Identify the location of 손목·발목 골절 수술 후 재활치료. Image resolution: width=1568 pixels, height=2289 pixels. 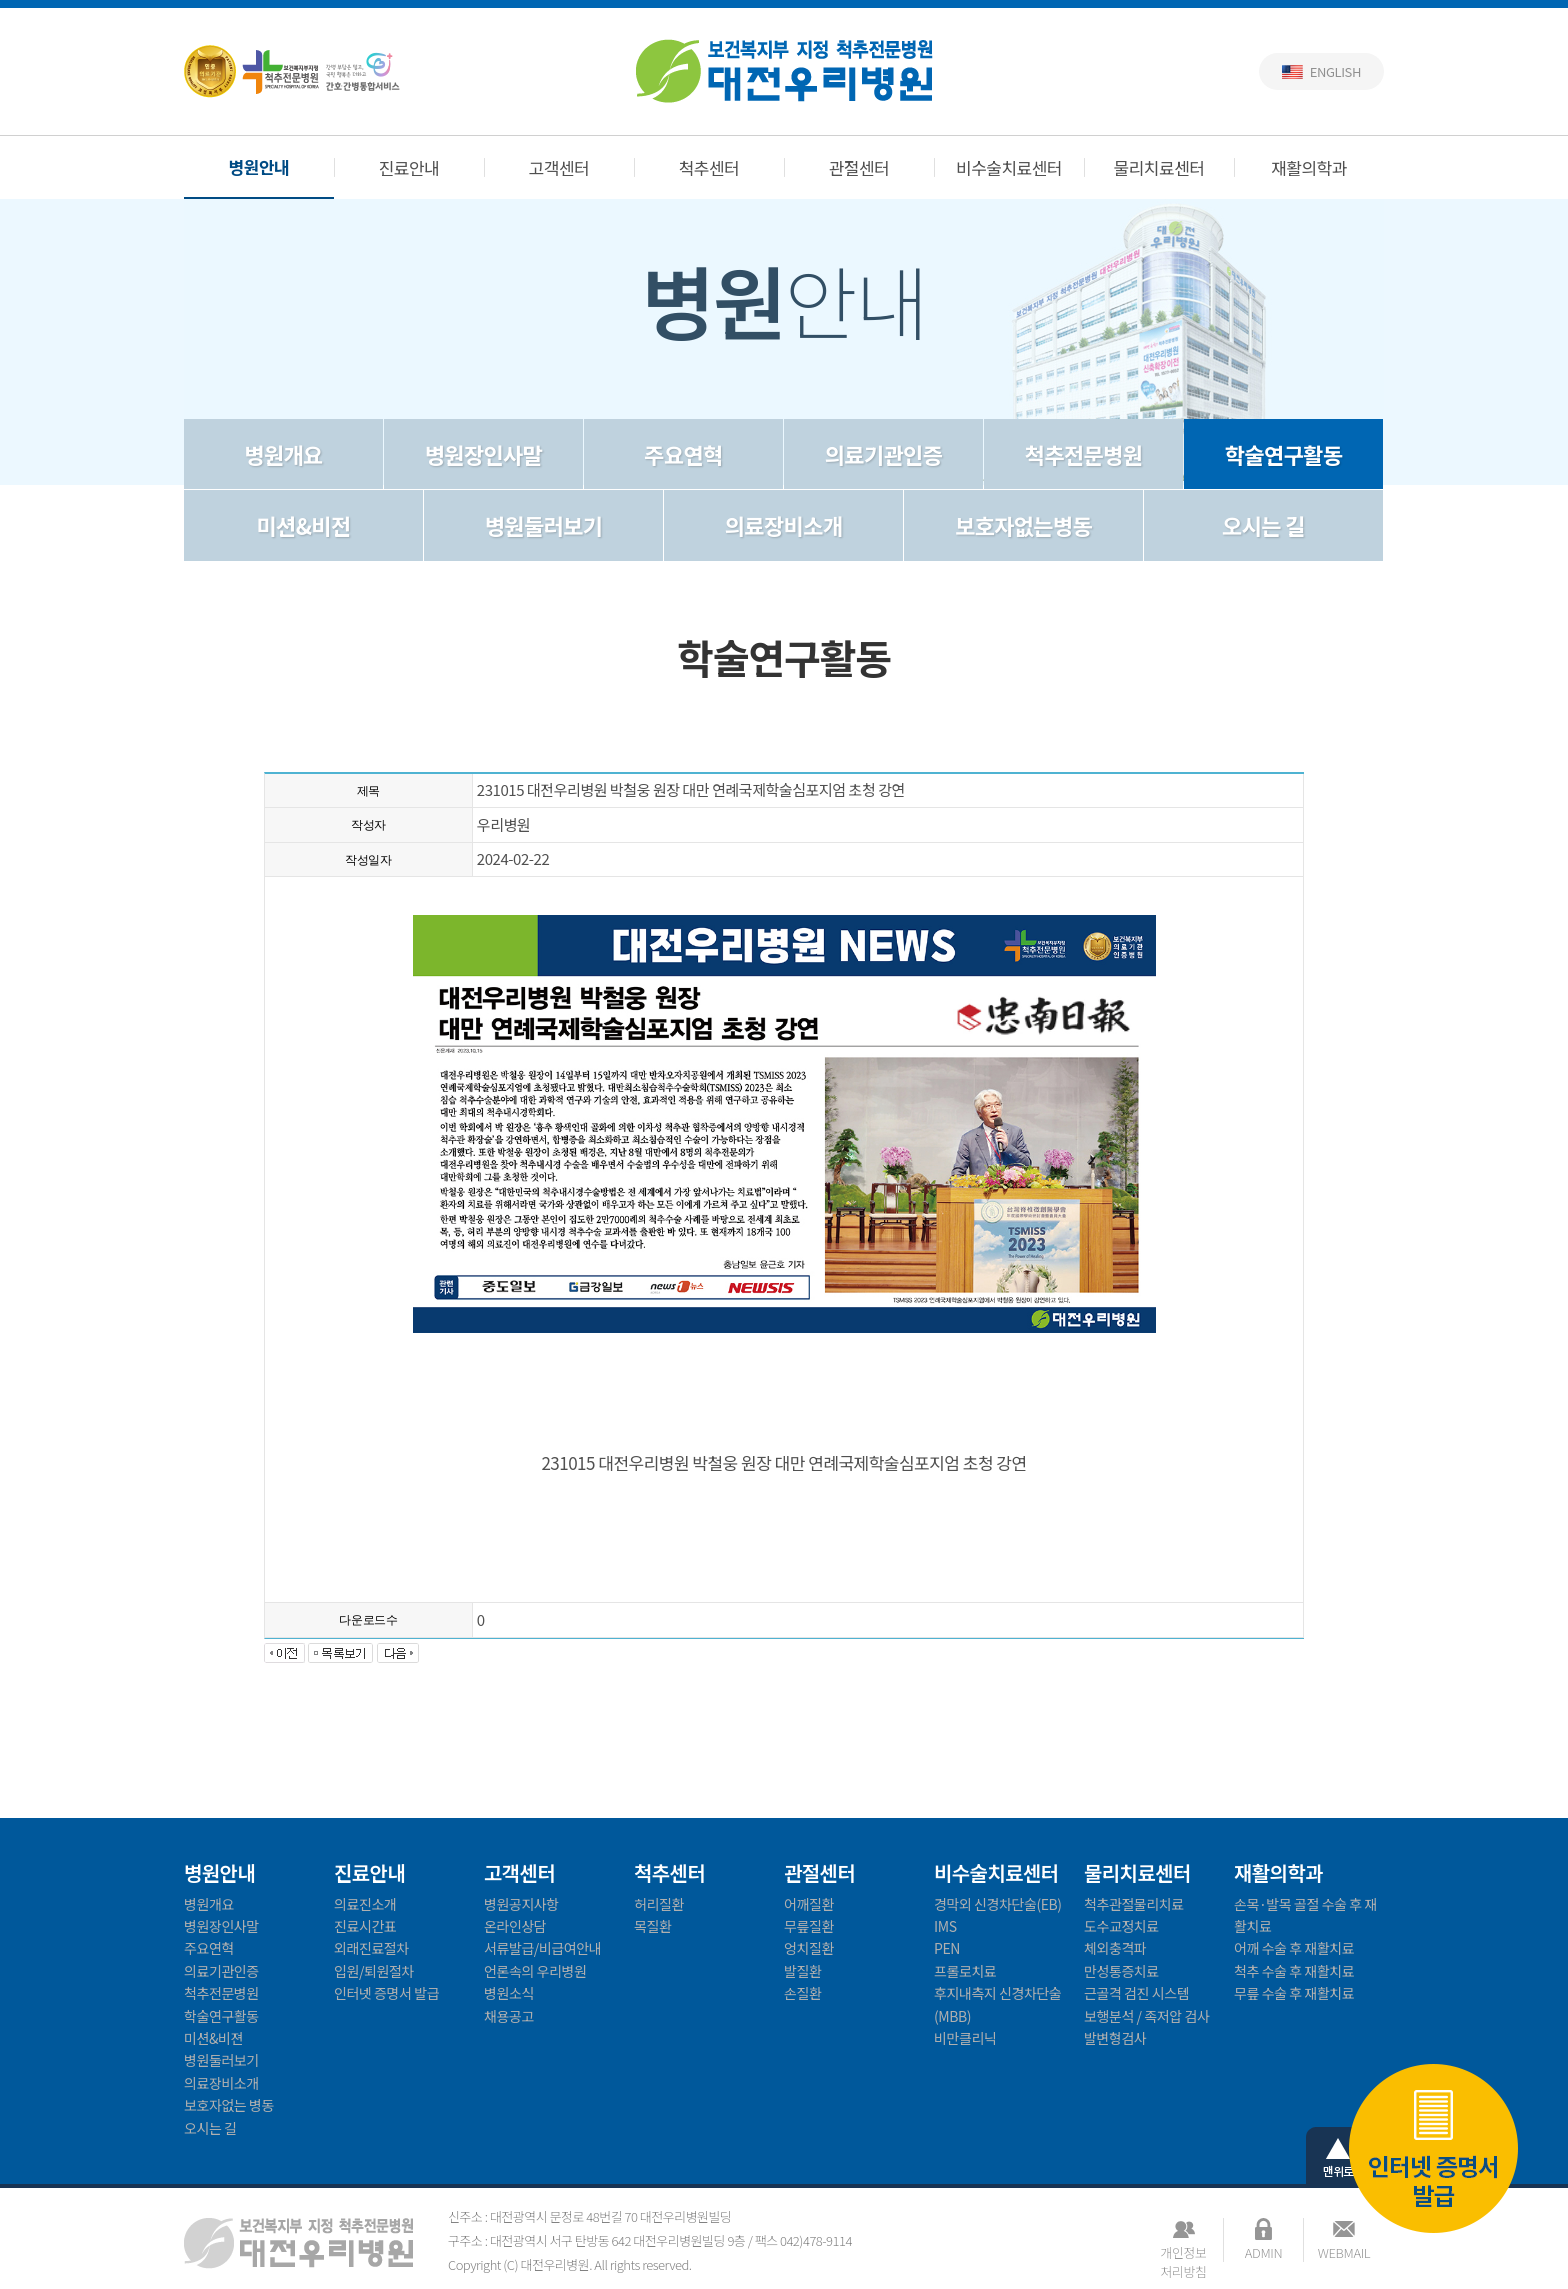
(1305, 1915).